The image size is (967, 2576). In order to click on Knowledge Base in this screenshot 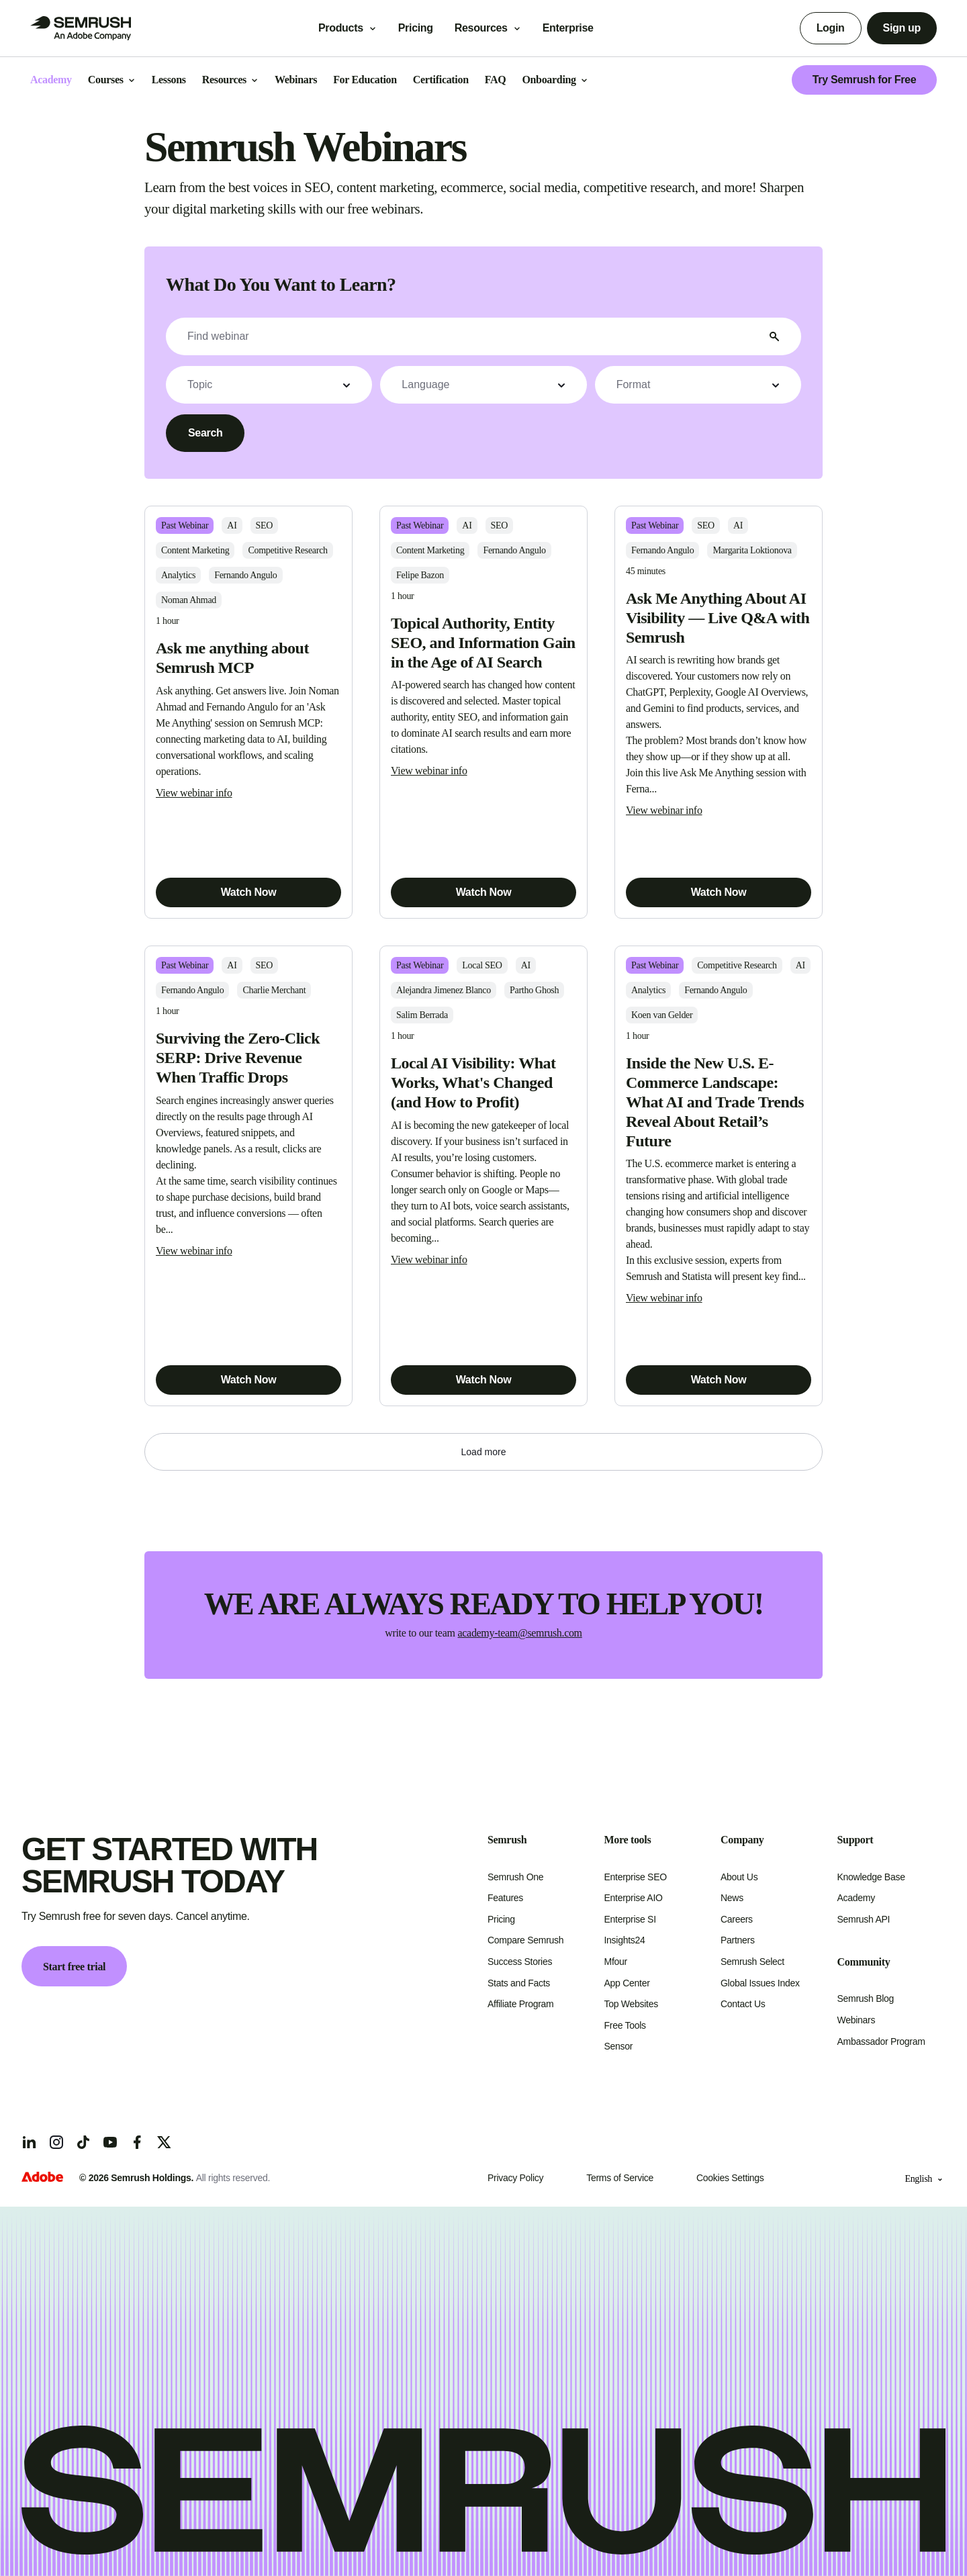, I will do `click(871, 1877)`.